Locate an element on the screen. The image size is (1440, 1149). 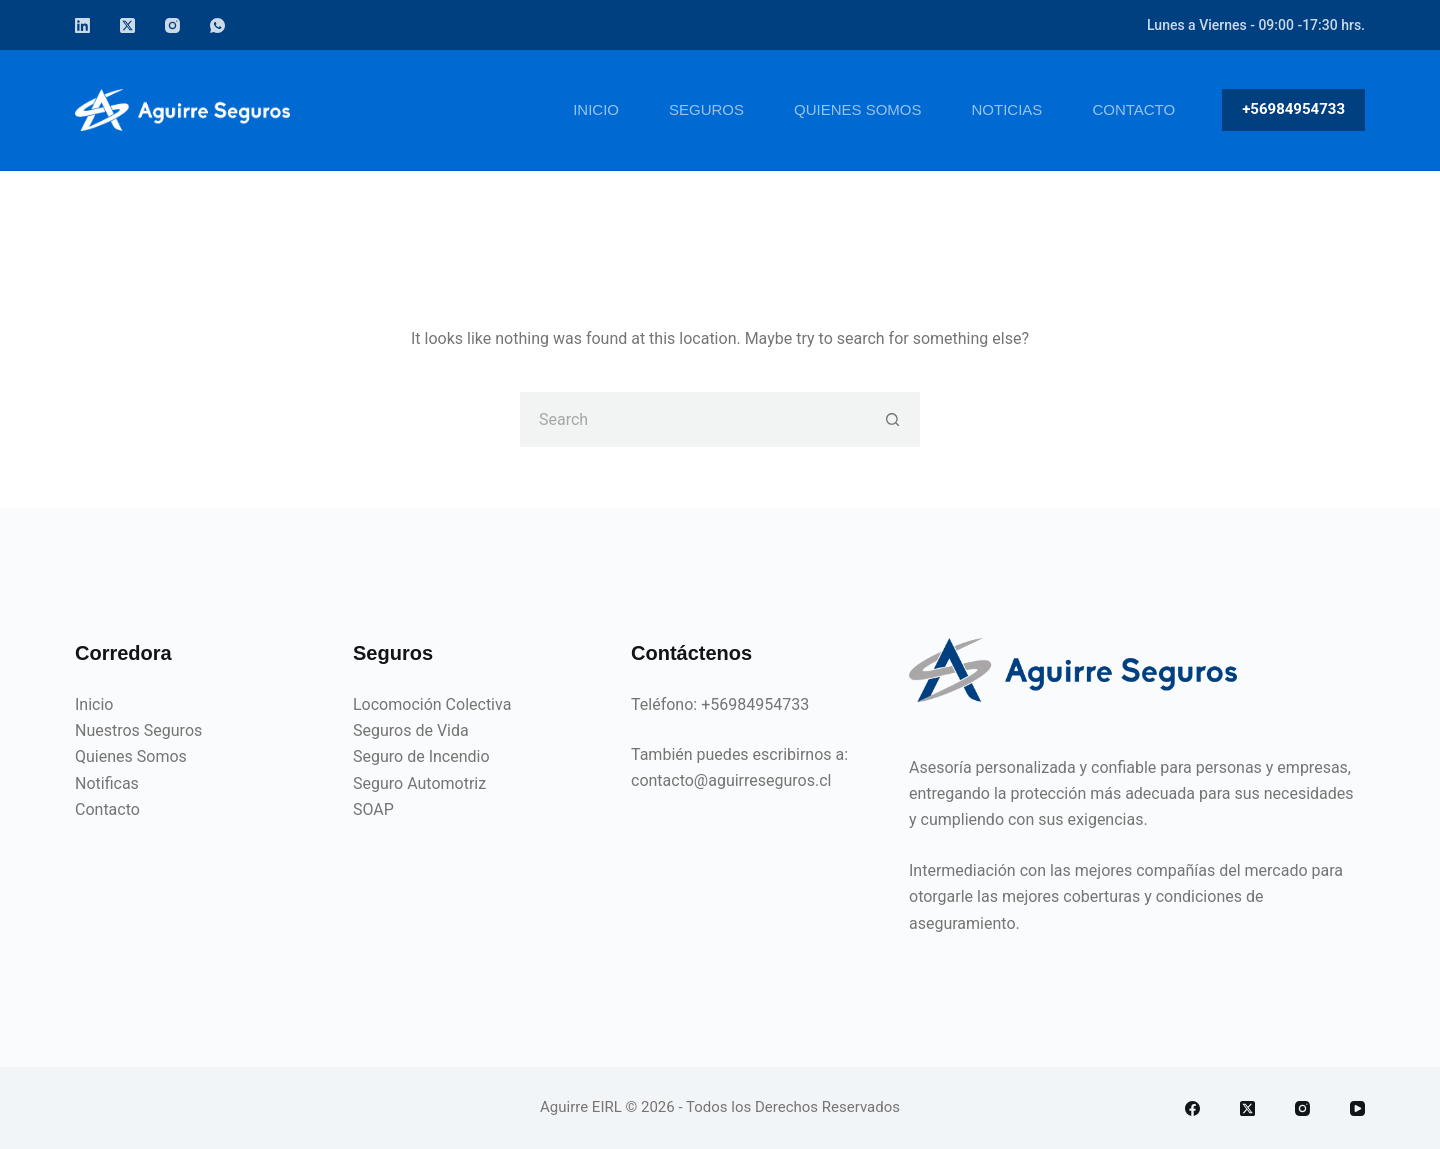
Nuestros Seguros is located at coordinates (138, 730).